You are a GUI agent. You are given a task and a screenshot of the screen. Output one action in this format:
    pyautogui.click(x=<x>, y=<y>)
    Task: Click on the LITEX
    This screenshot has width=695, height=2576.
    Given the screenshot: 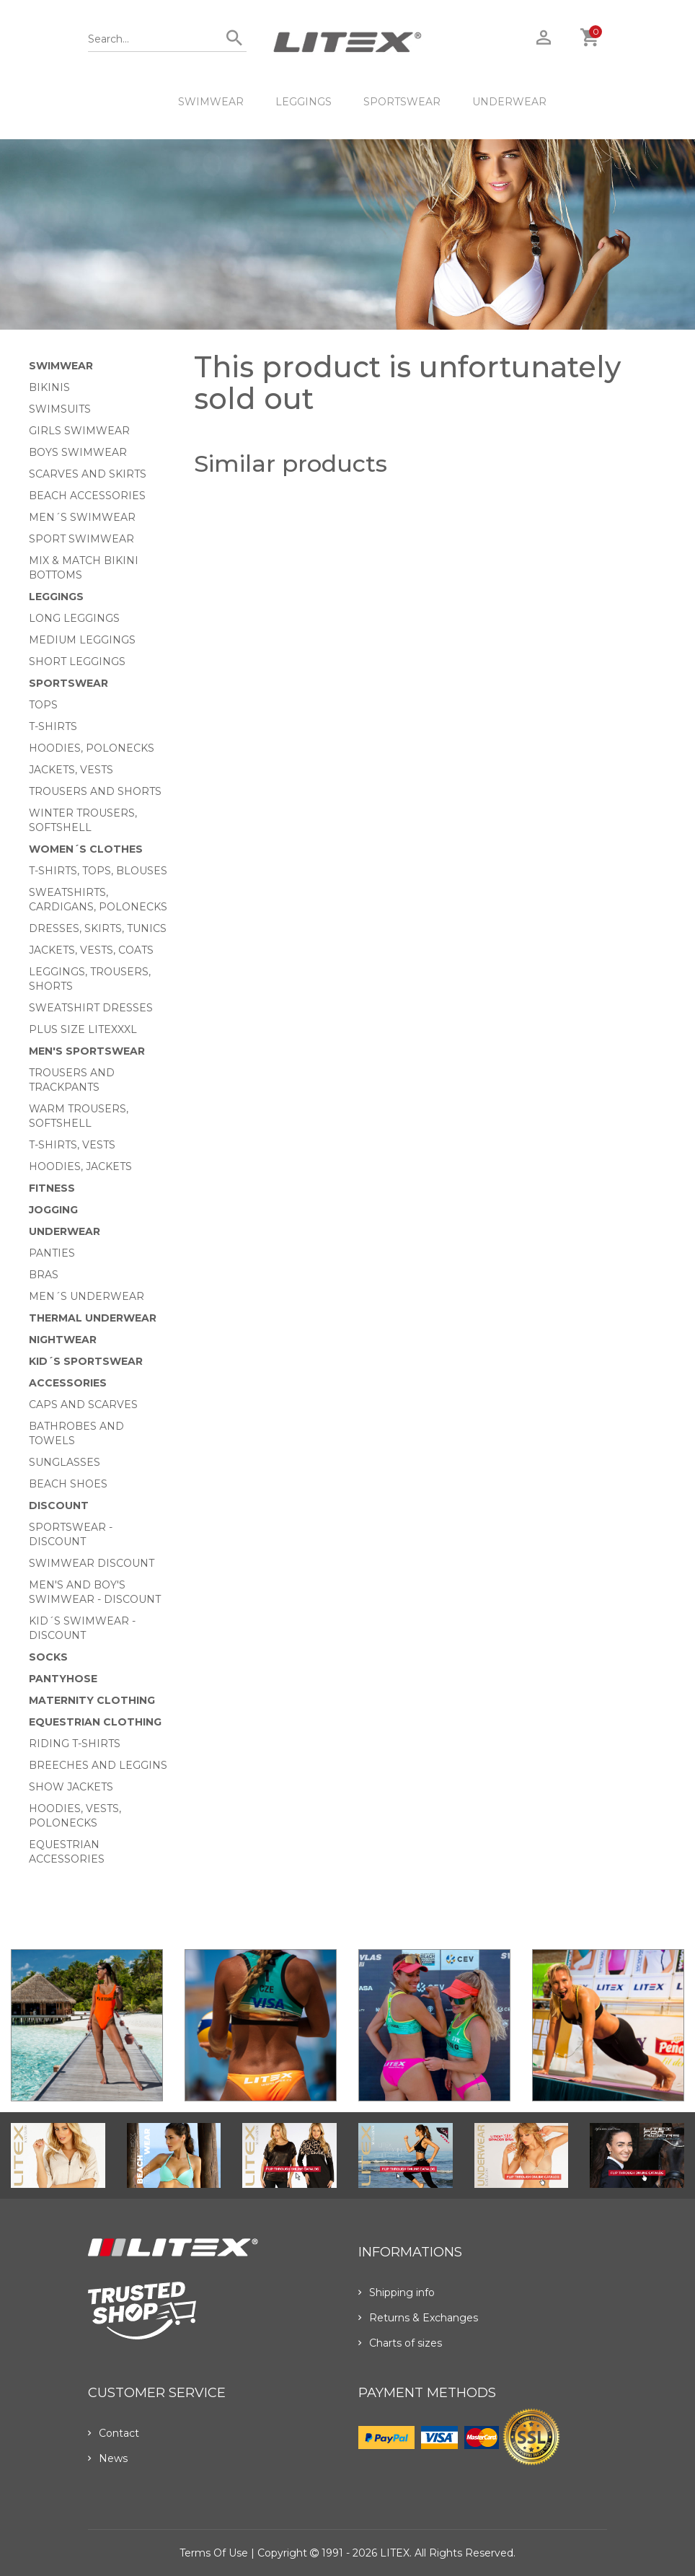 What is the action you would take?
    pyautogui.click(x=395, y=2552)
    